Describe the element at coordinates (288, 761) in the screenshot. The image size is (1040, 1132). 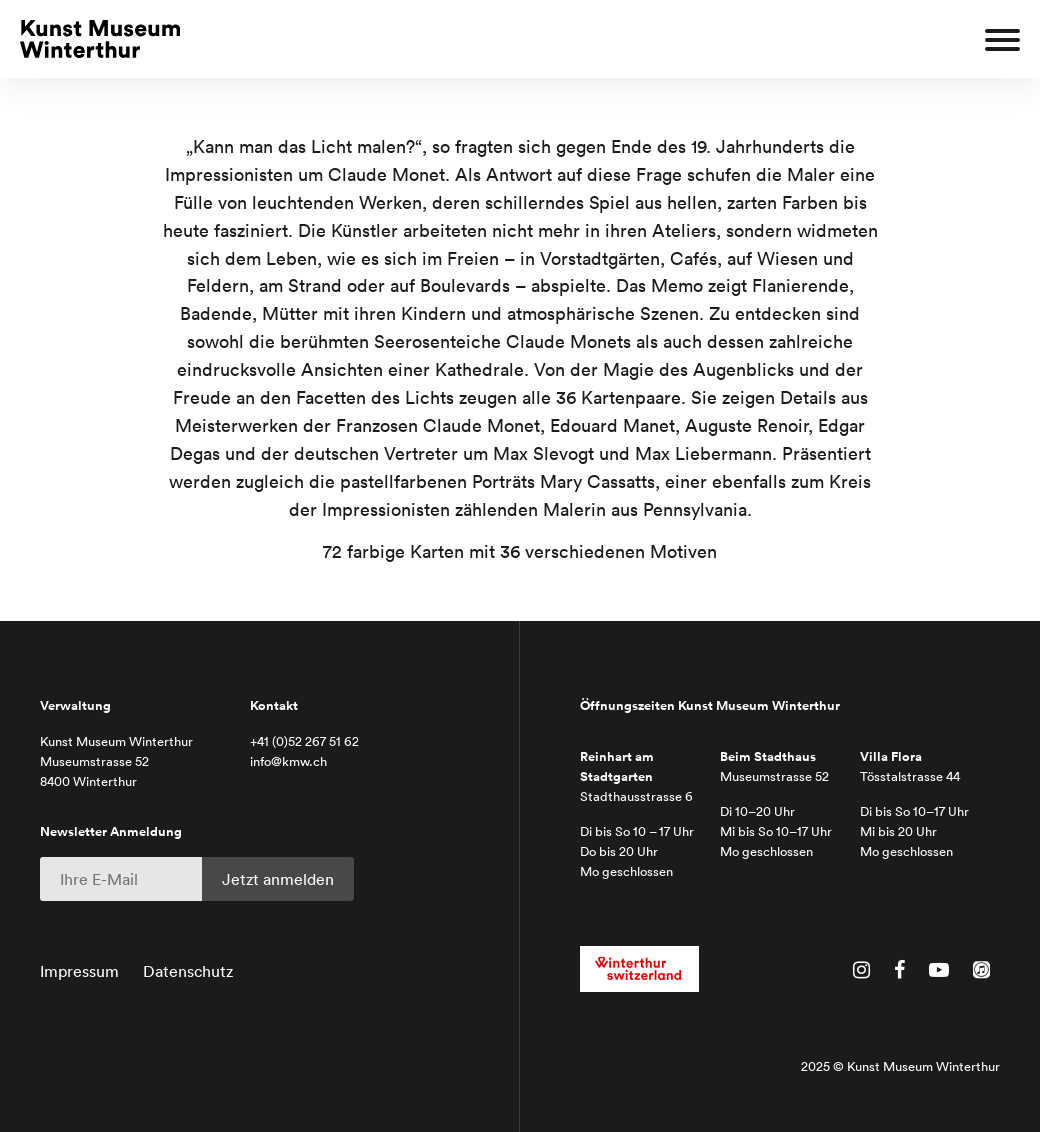
I see `info@kmw.ch` at that location.